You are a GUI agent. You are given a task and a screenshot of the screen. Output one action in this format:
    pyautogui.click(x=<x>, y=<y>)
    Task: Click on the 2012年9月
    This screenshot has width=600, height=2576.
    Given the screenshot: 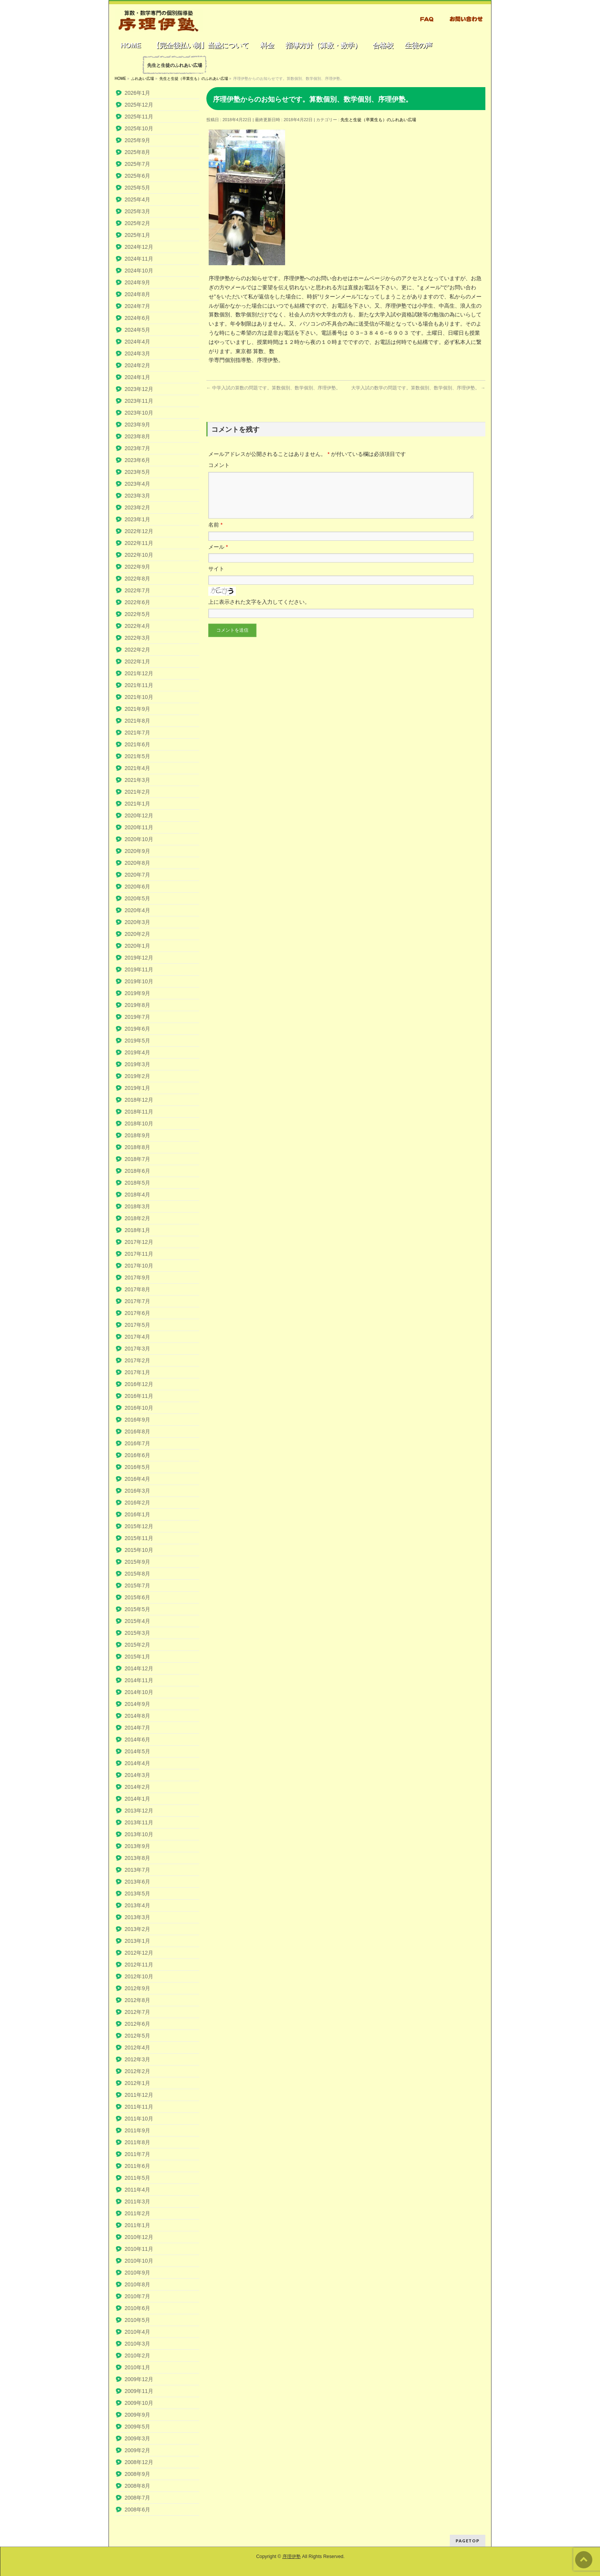 What is the action you would take?
    pyautogui.click(x=137, y=1988)
    